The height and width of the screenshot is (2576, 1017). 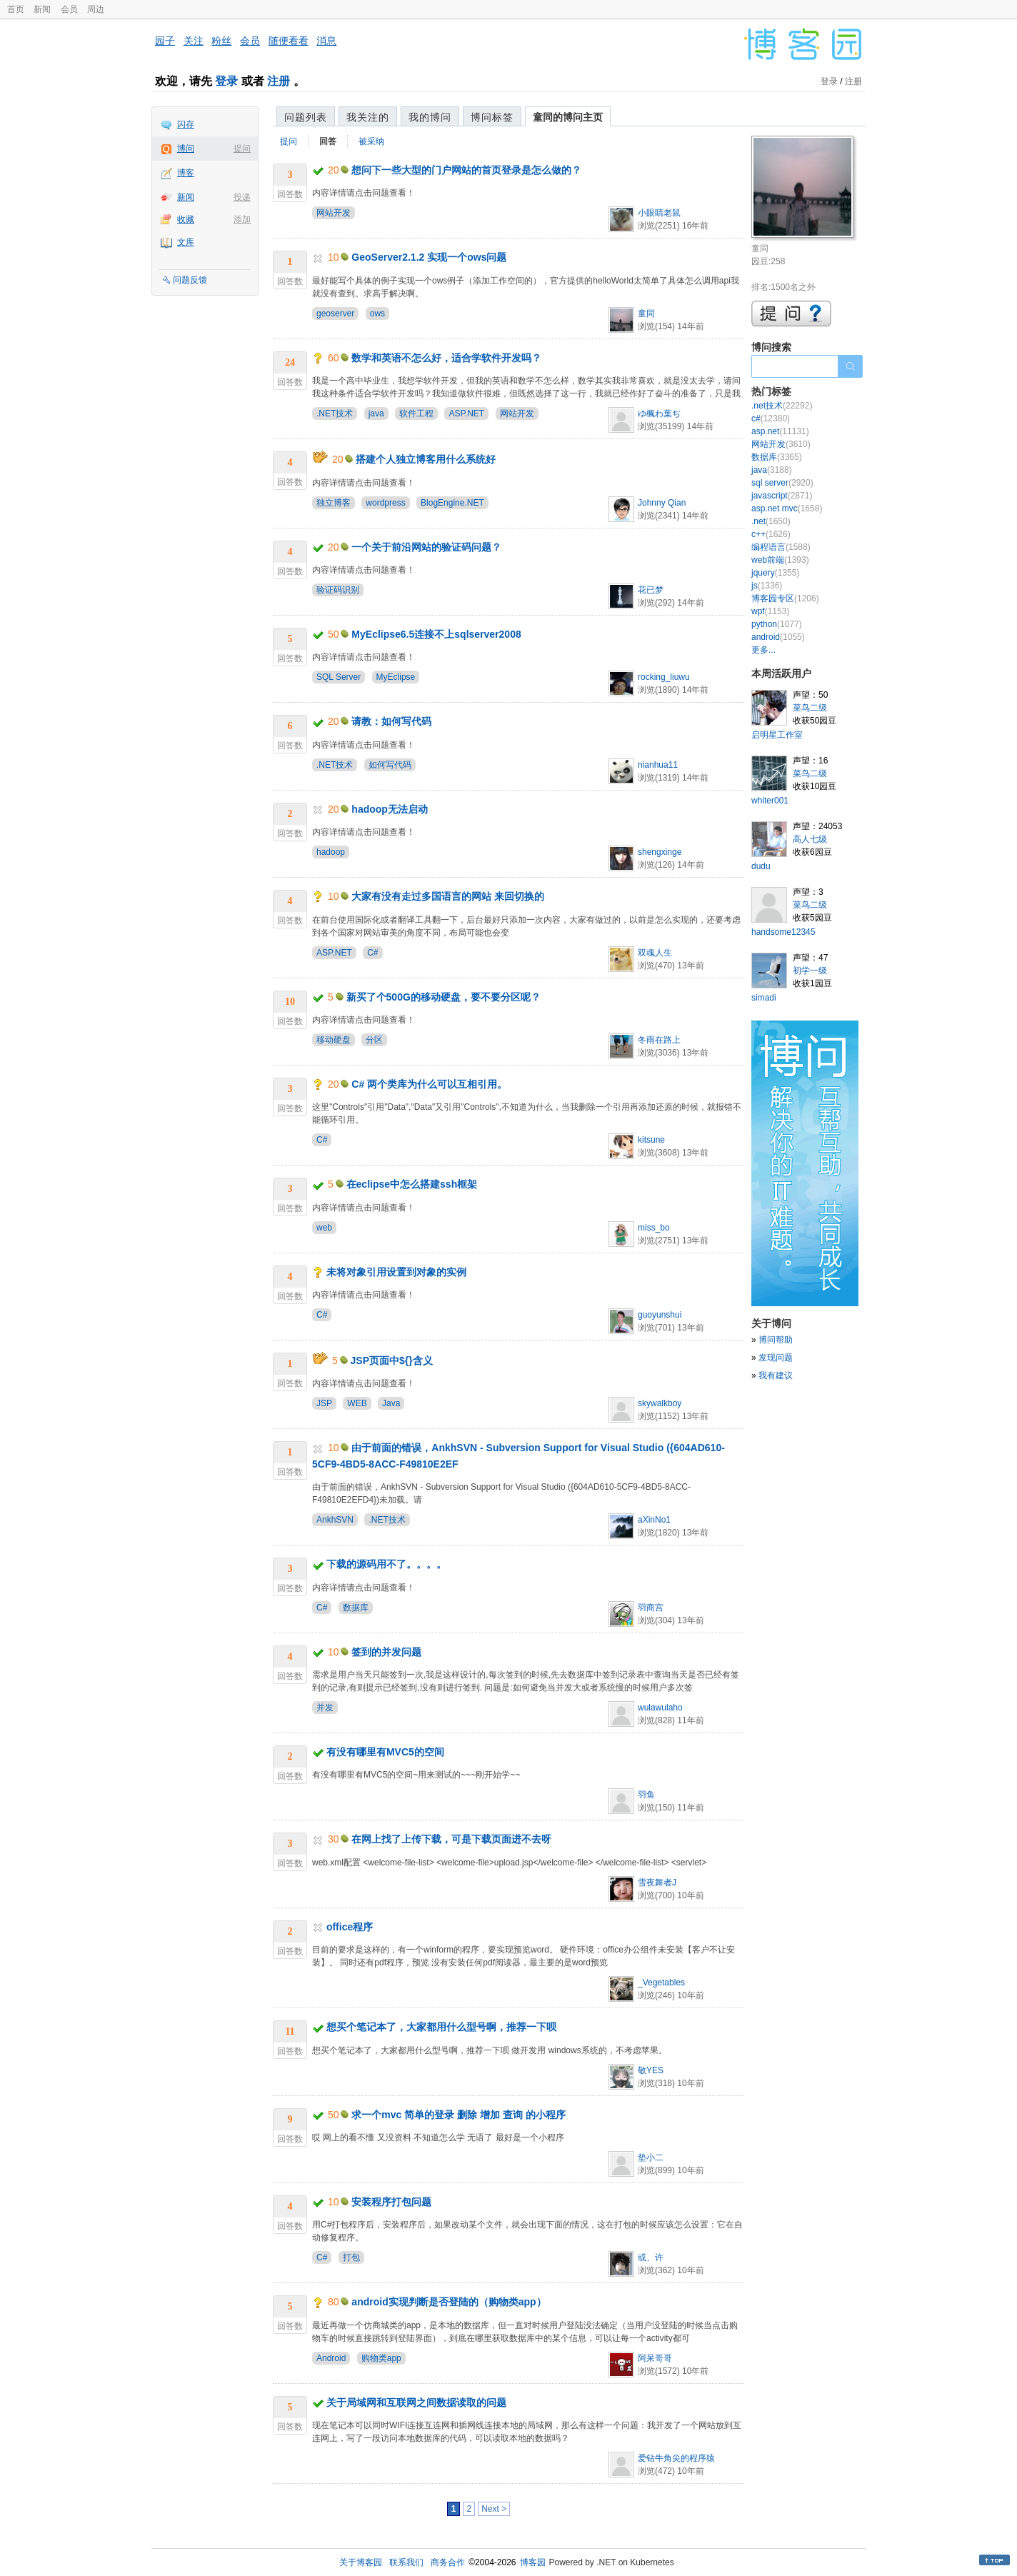 I want to click on C# 两个类库为什么可以互相引用。, so click(x=429, y=1084).